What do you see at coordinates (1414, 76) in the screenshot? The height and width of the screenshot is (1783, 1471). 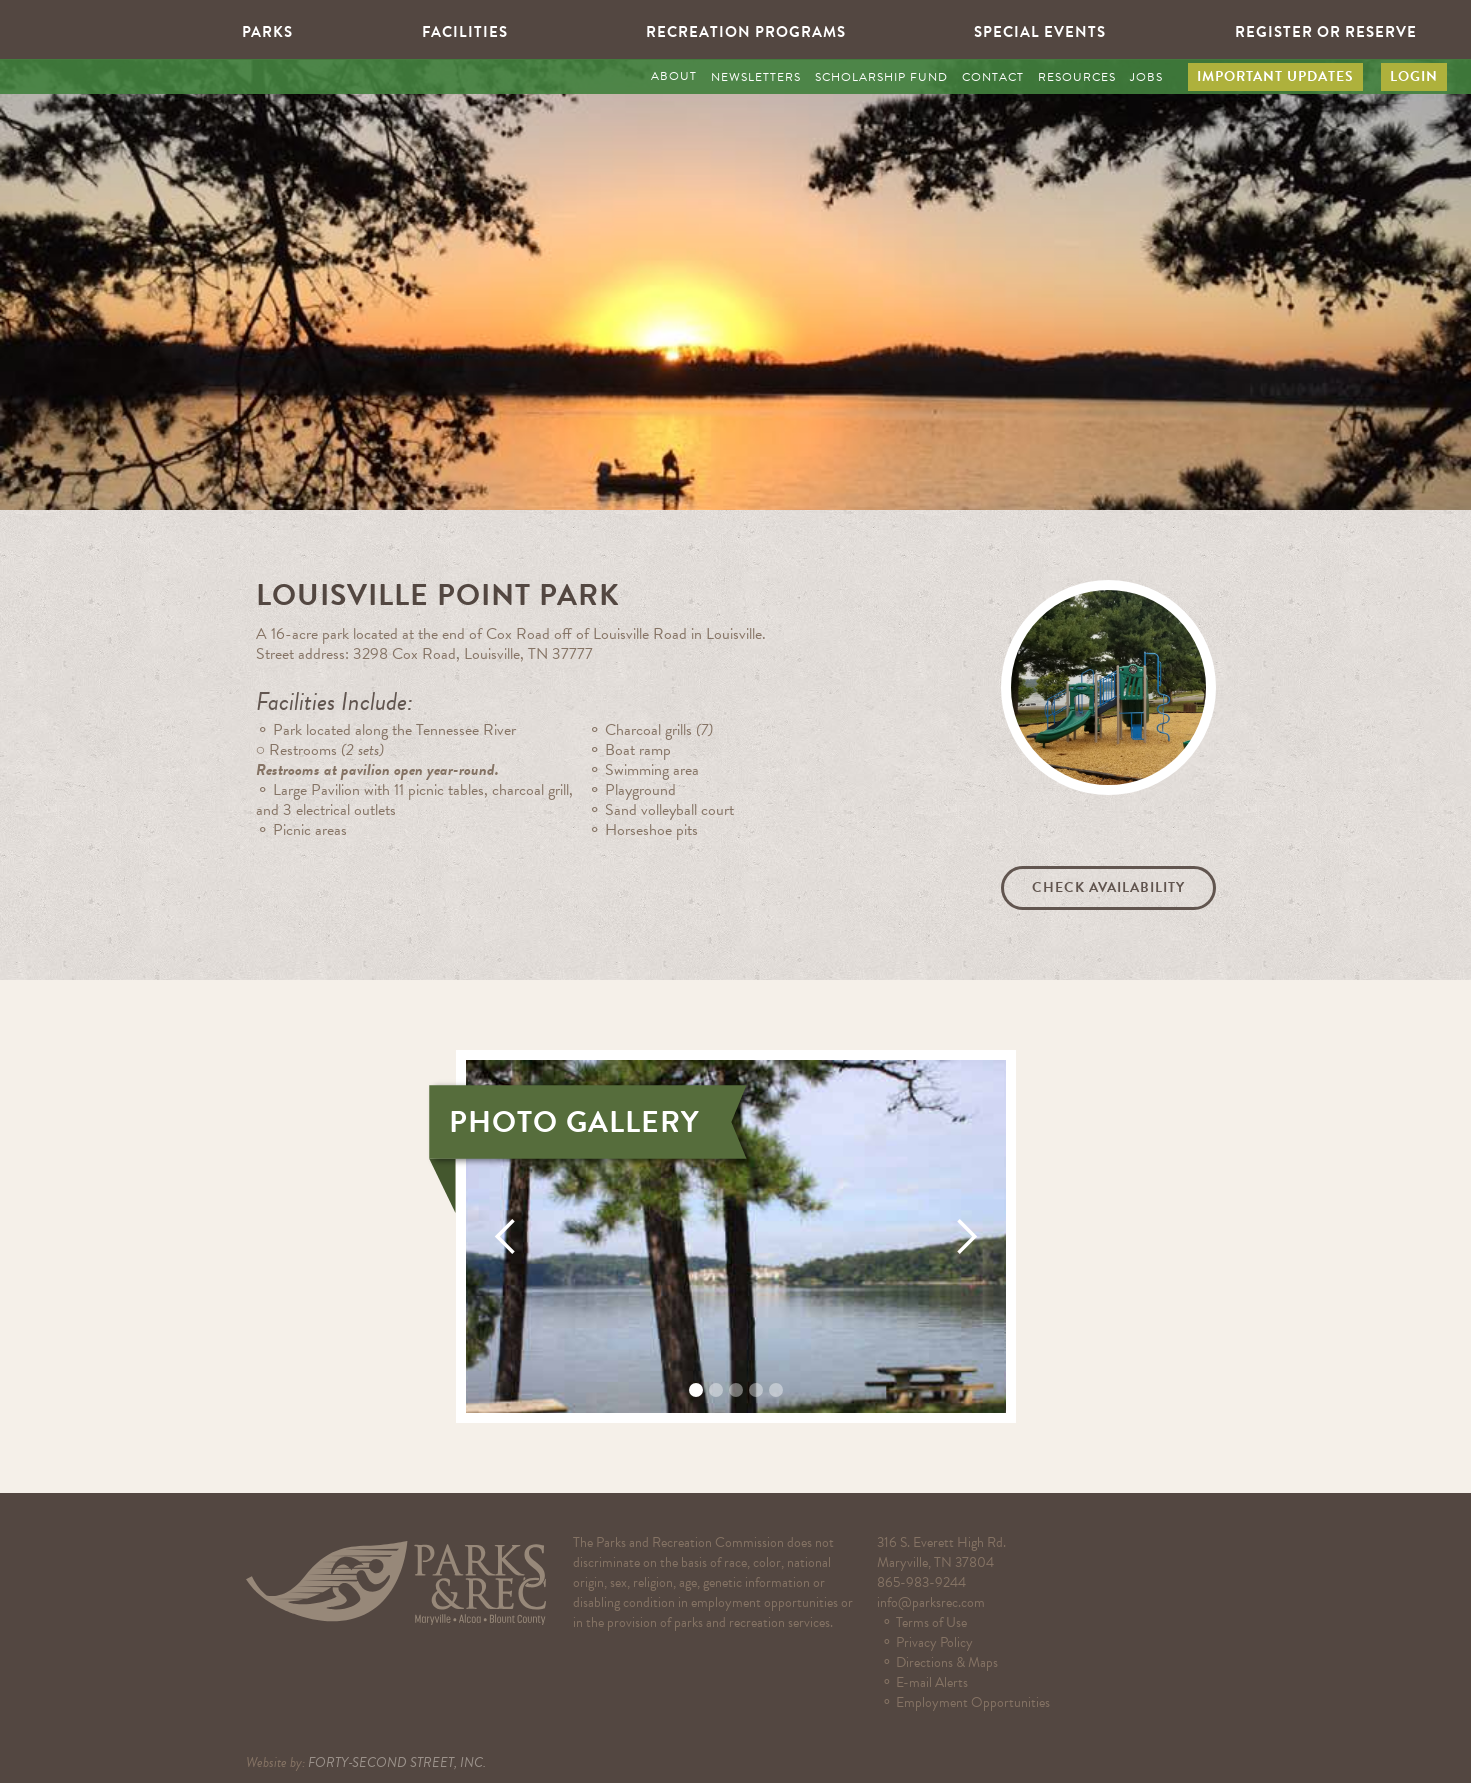 I see `LOGIN` at bounding box center [1414, 76].